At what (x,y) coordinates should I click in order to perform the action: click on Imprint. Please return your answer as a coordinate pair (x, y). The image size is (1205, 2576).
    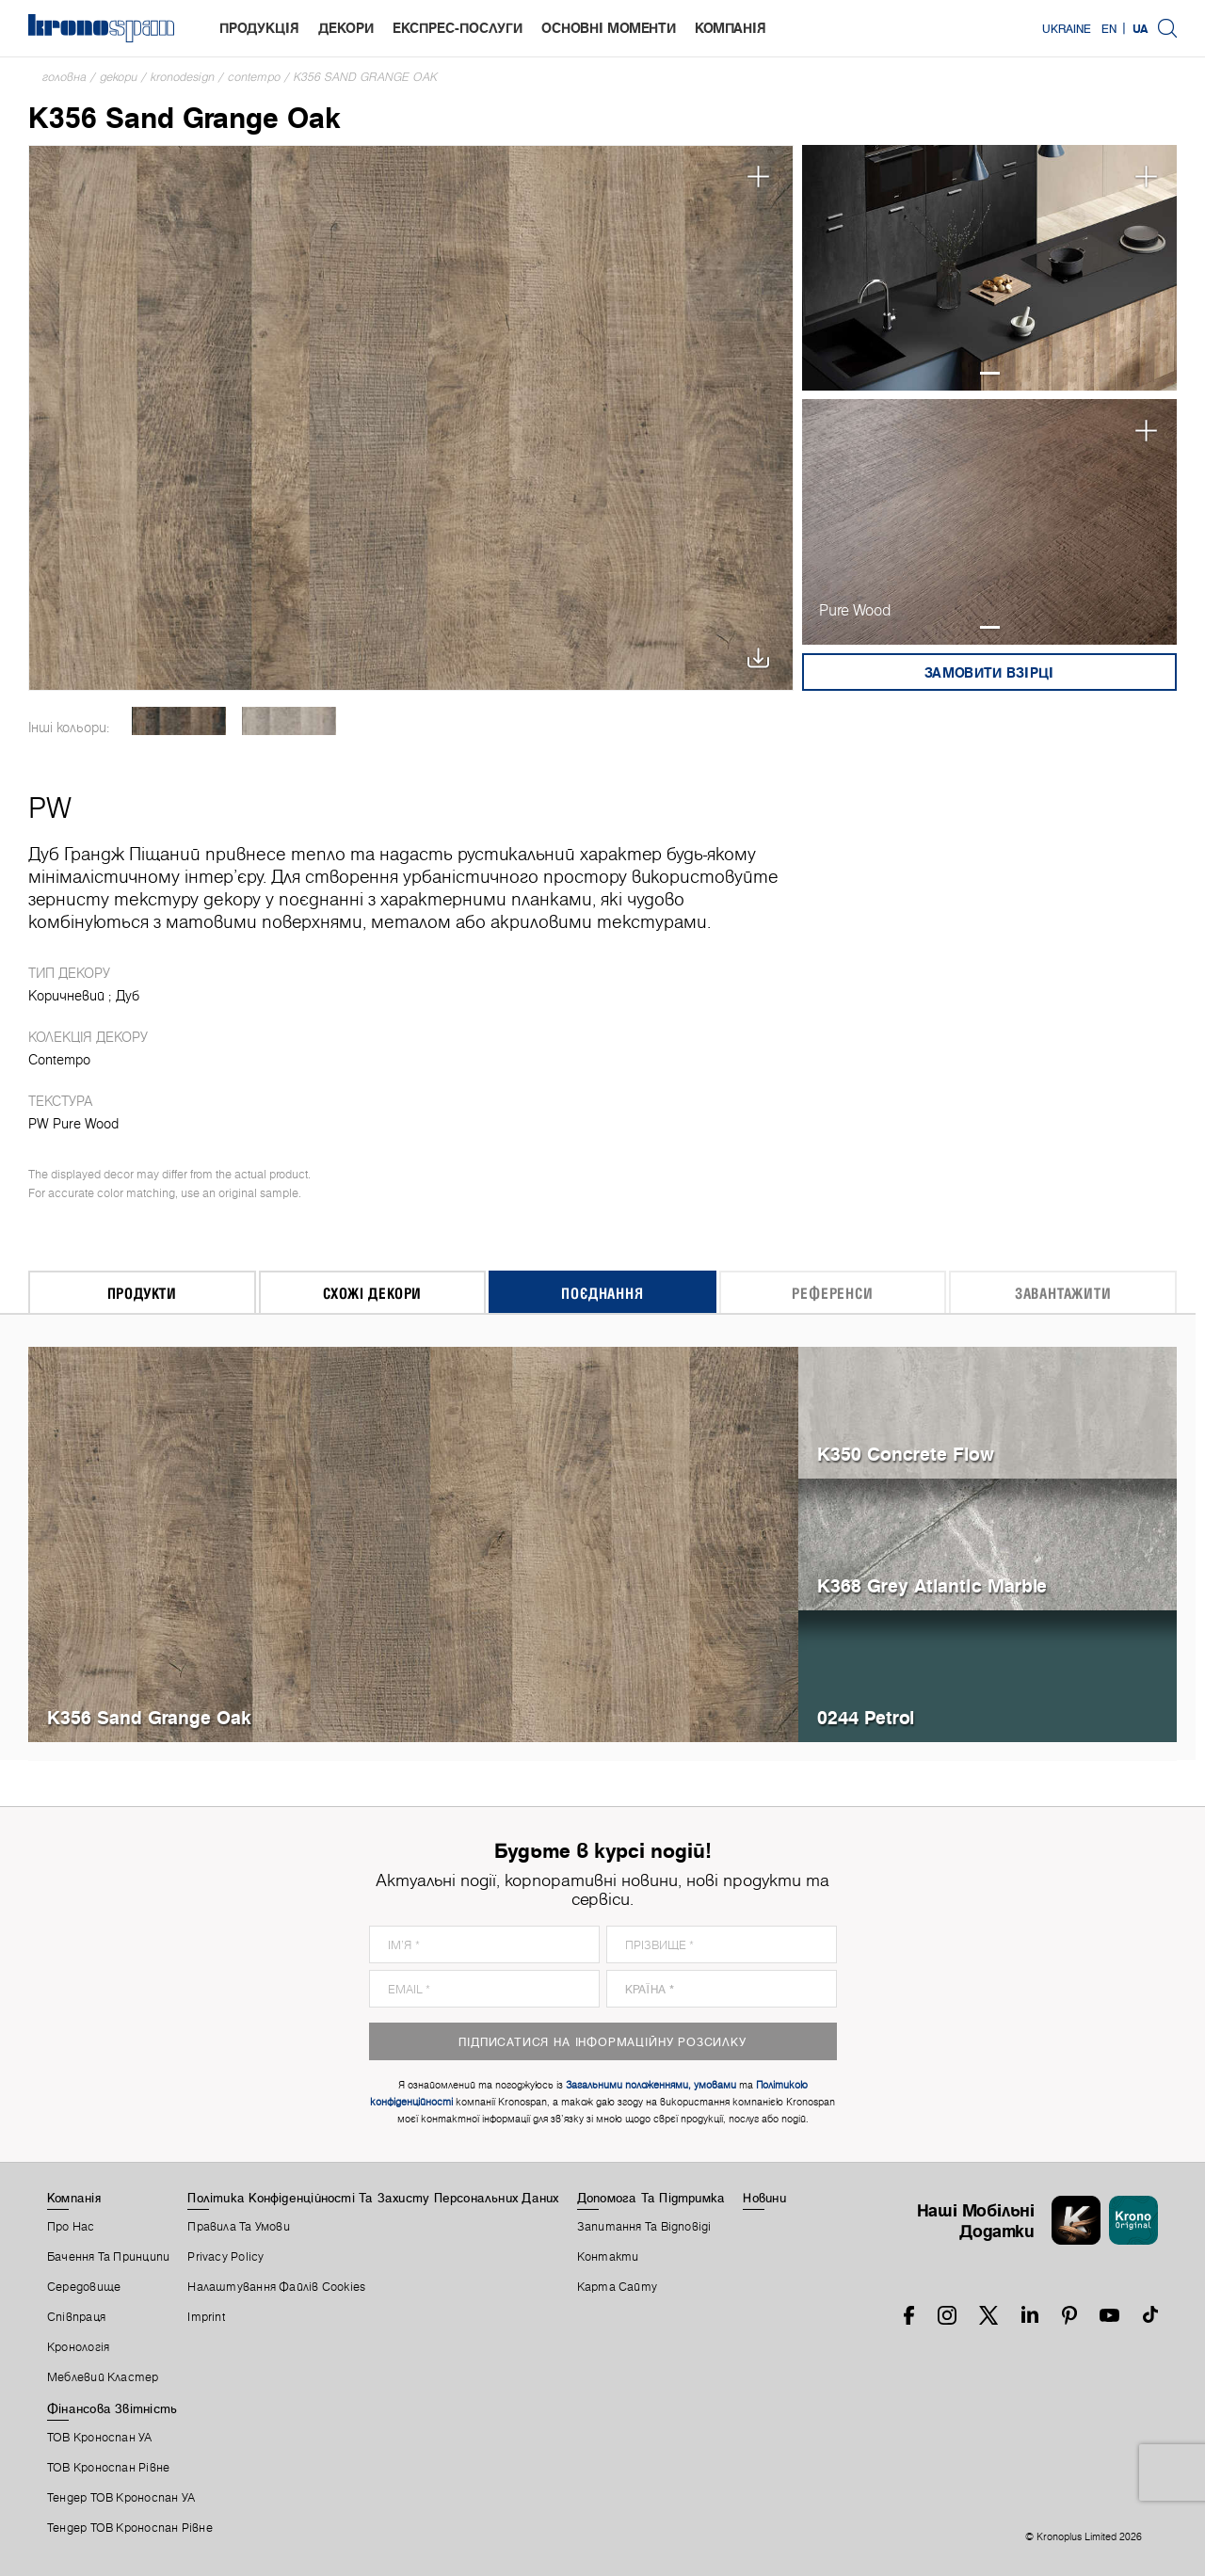
    Looking at the image, I should click on (206, 2317).